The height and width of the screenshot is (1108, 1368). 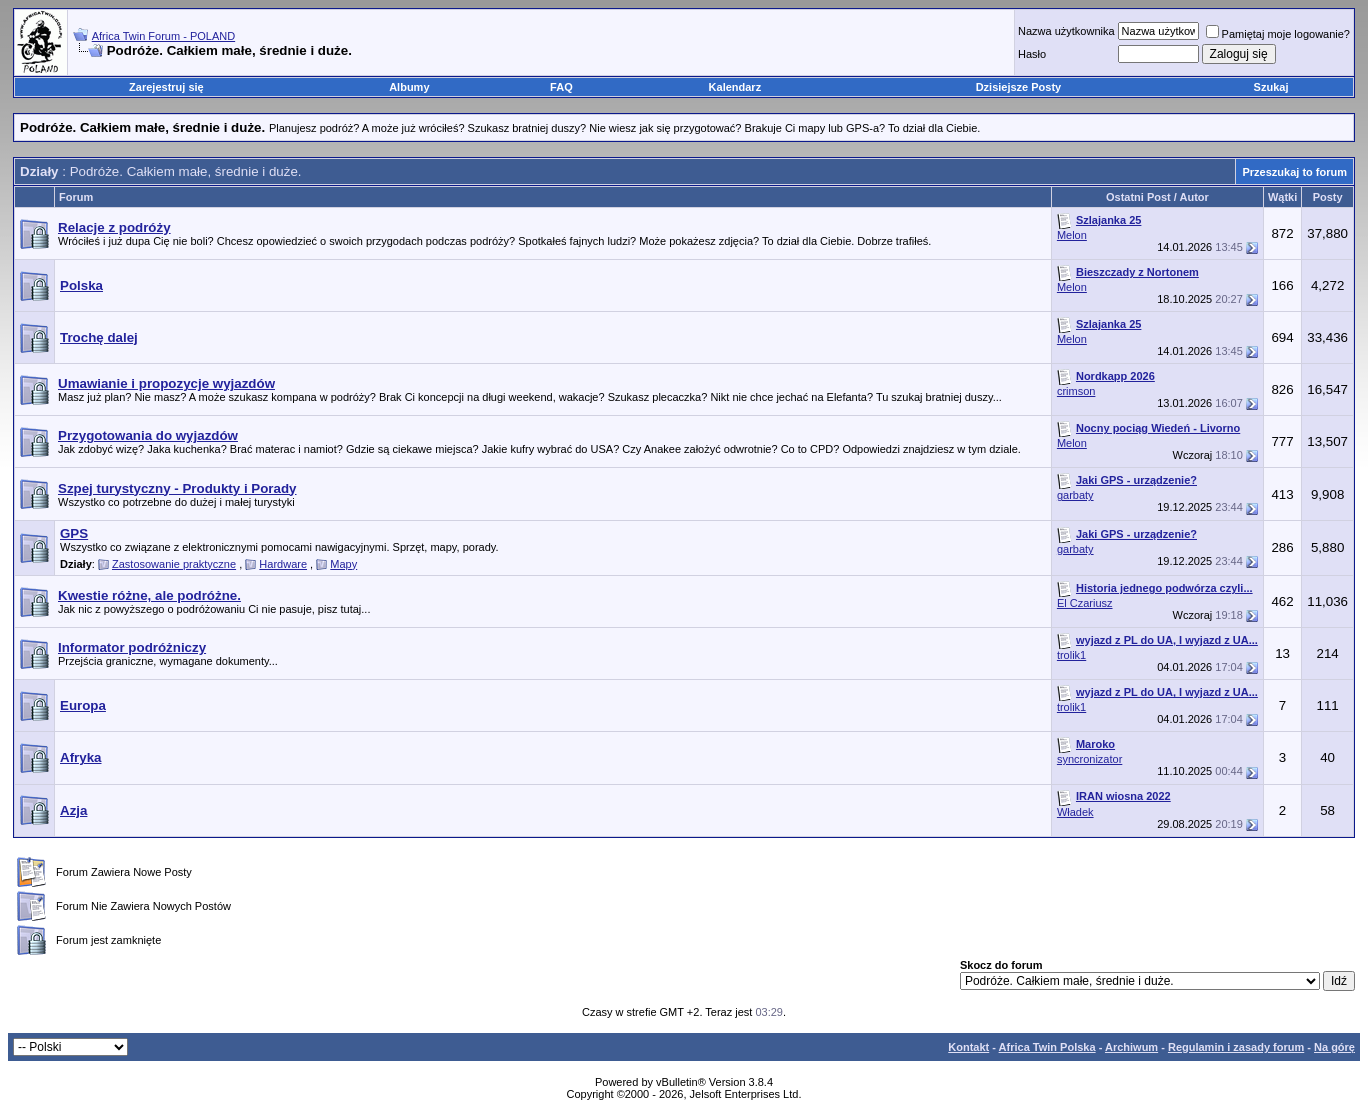 What do you see at coordinates (409, 87) in the screenshot?
I see `Albumy` at bounding box center [409, 87].